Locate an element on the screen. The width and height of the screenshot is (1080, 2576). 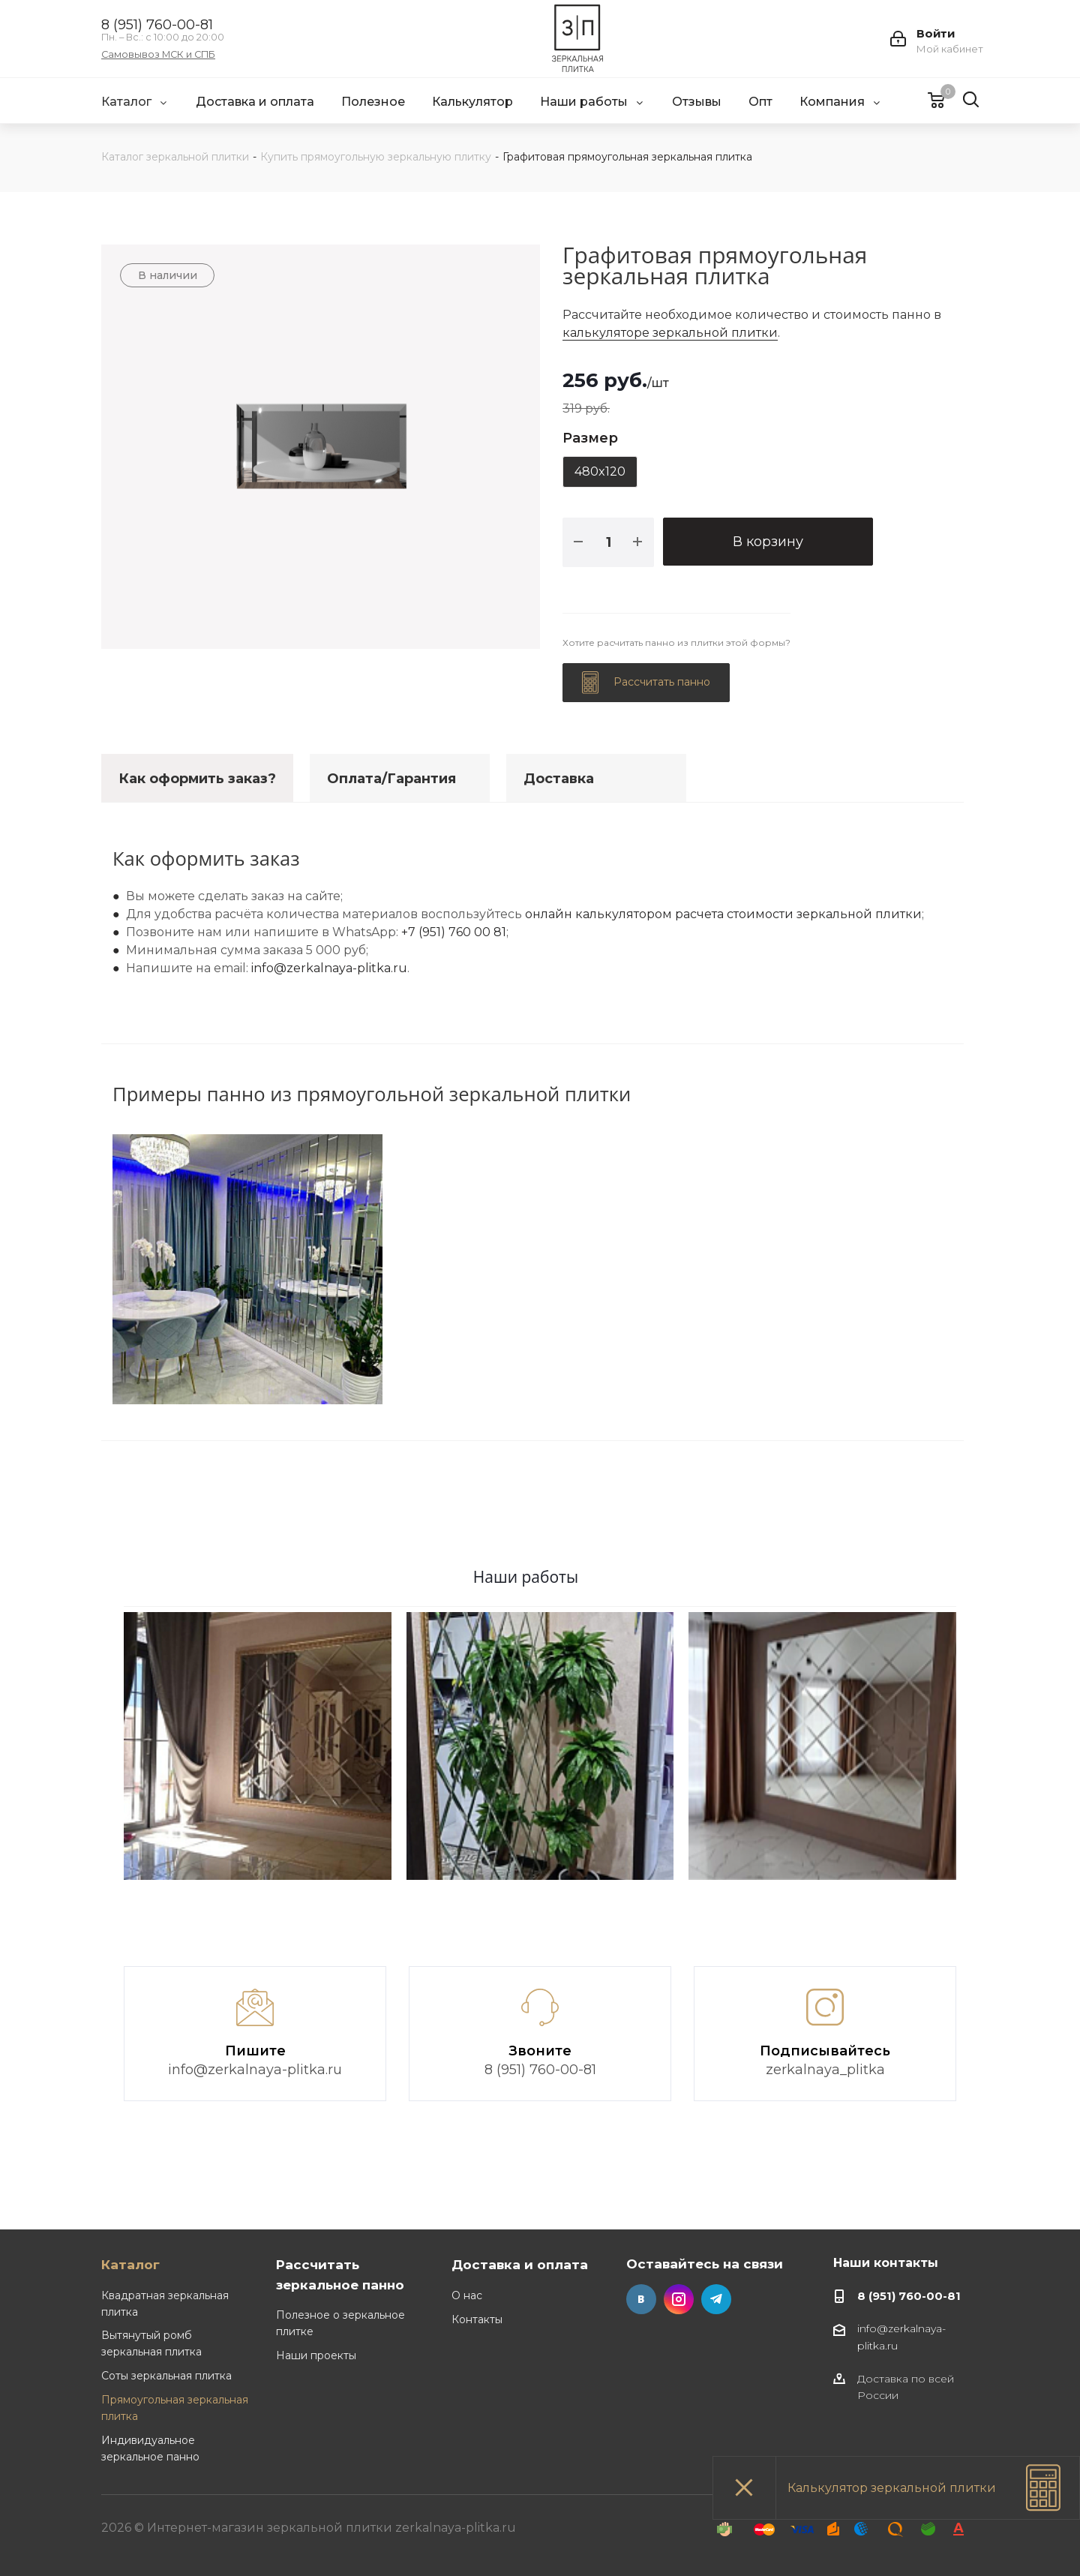
Контакты is located at coordinates (477, 2319).